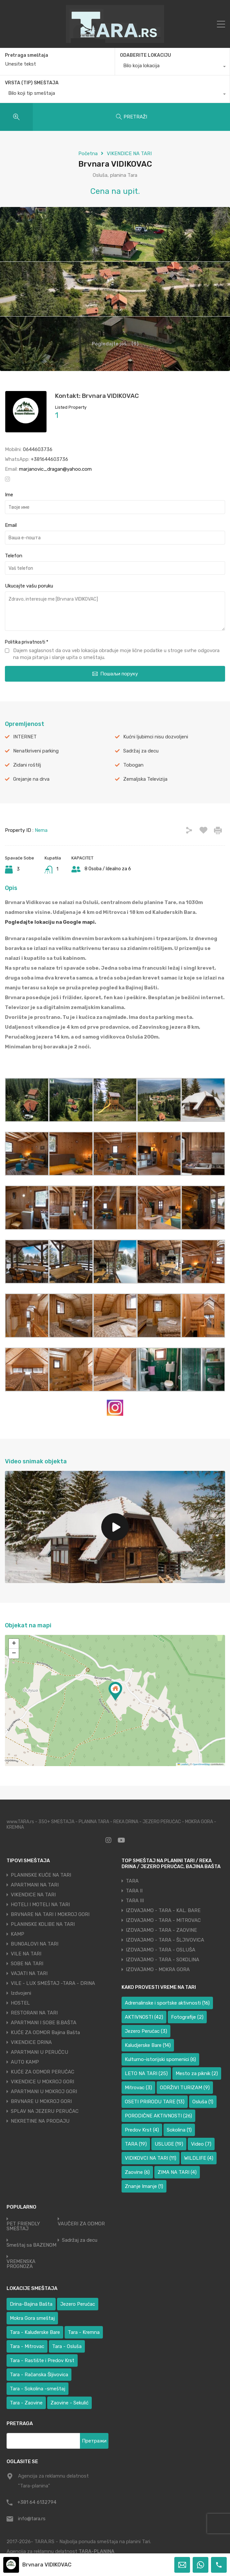 Image resolution: width=230 pixels, height=2576 pixels. I want to click on IZDVAJAMO - TARA - KAL. BARE, so click(163, 1910).